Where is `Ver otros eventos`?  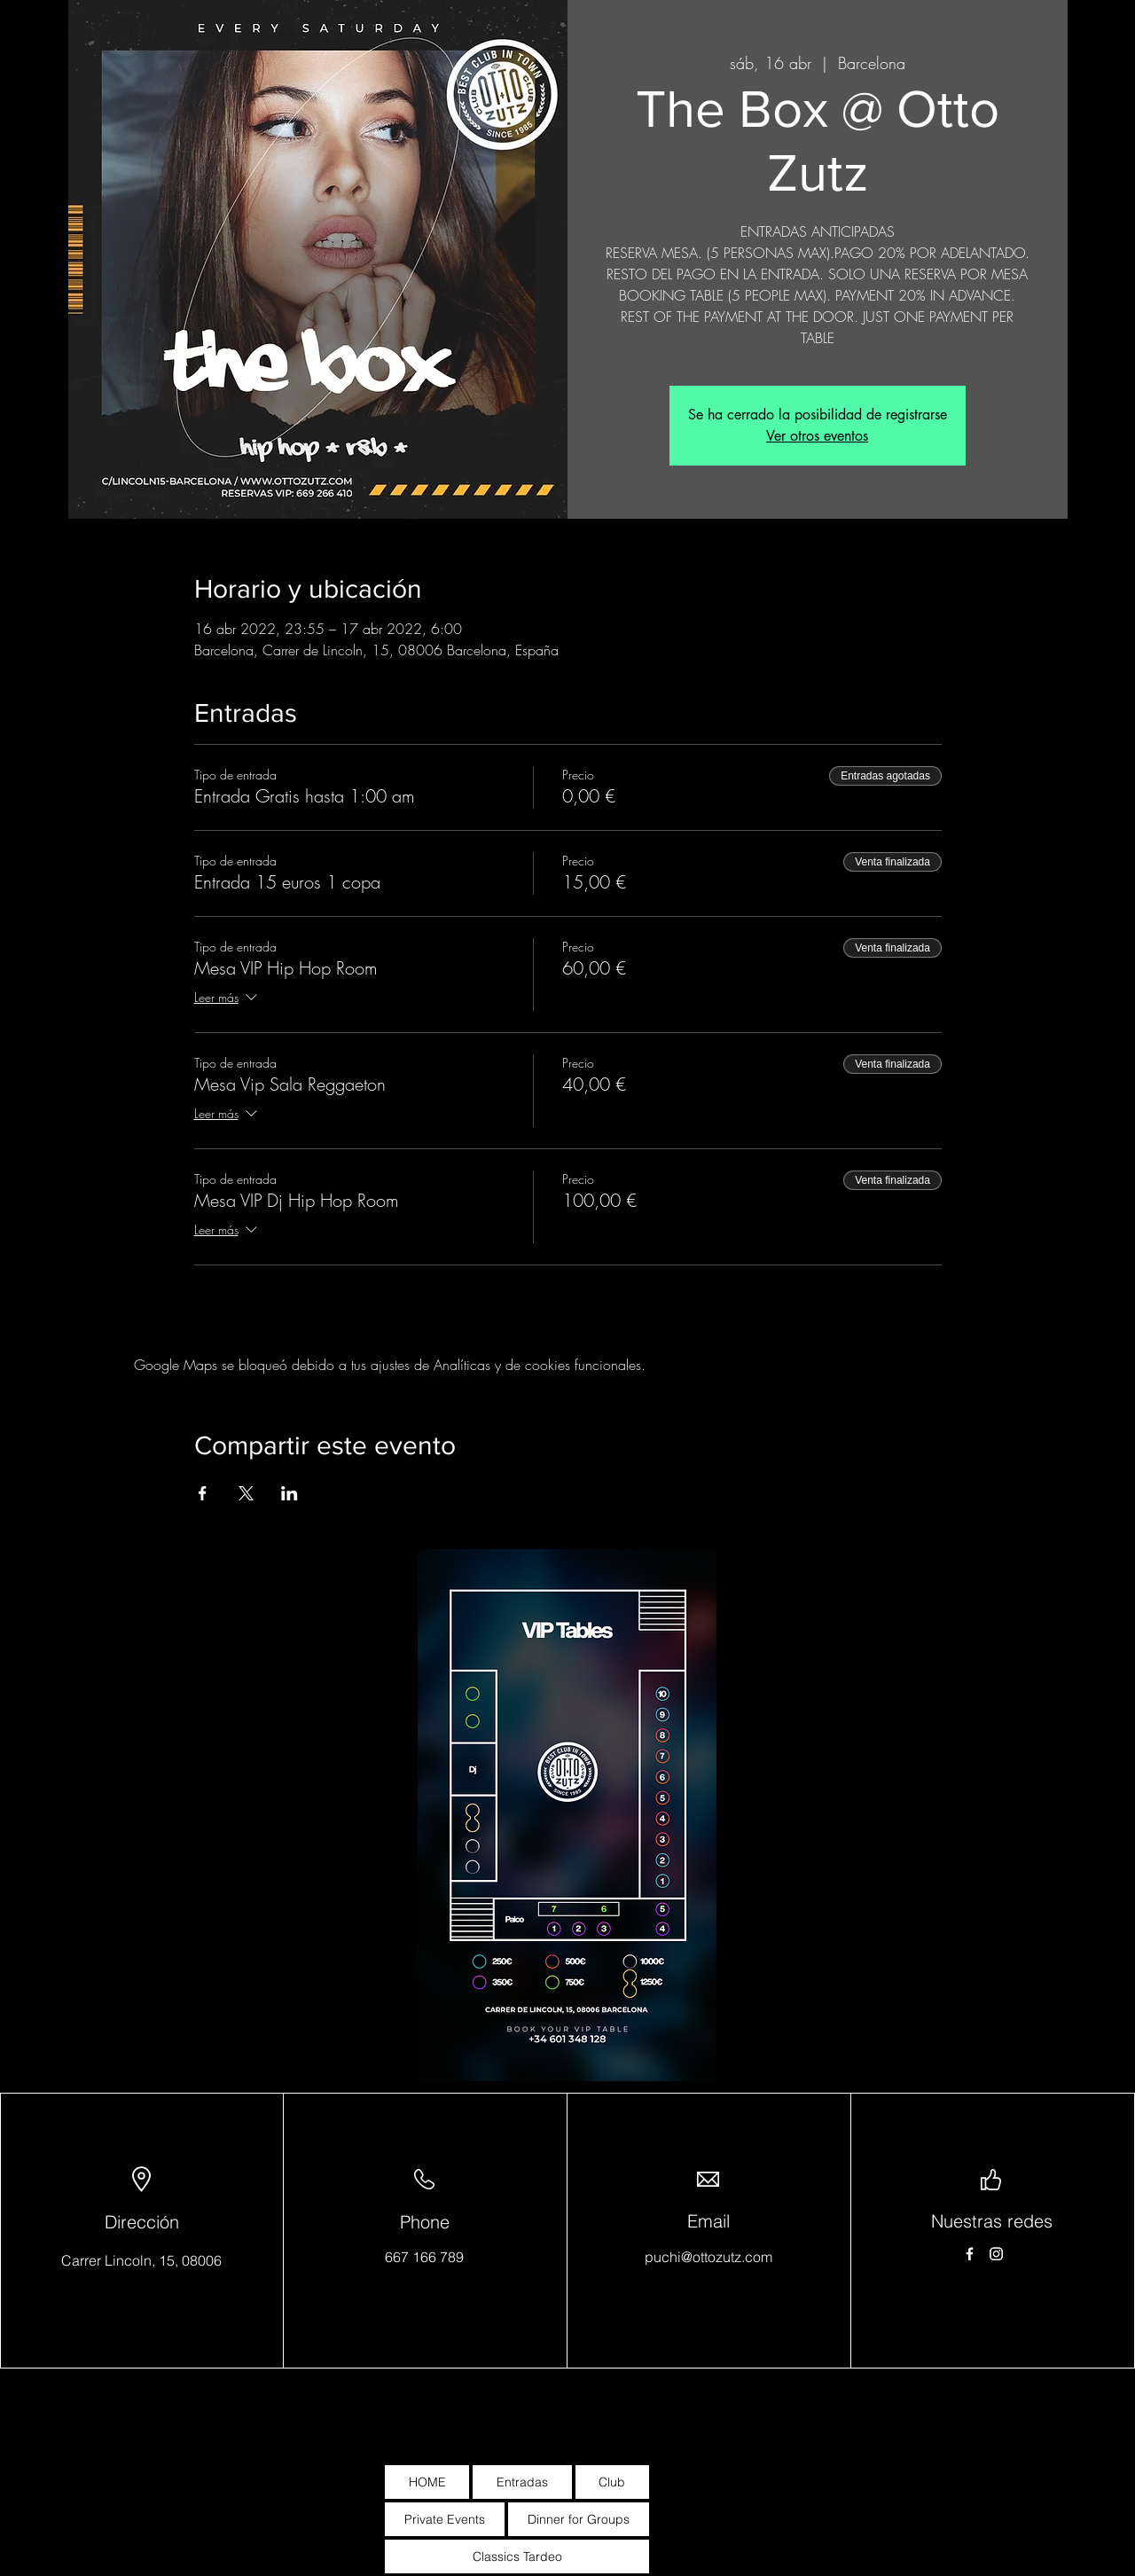 Ver otros eventos is located at coordinates (817, 436).